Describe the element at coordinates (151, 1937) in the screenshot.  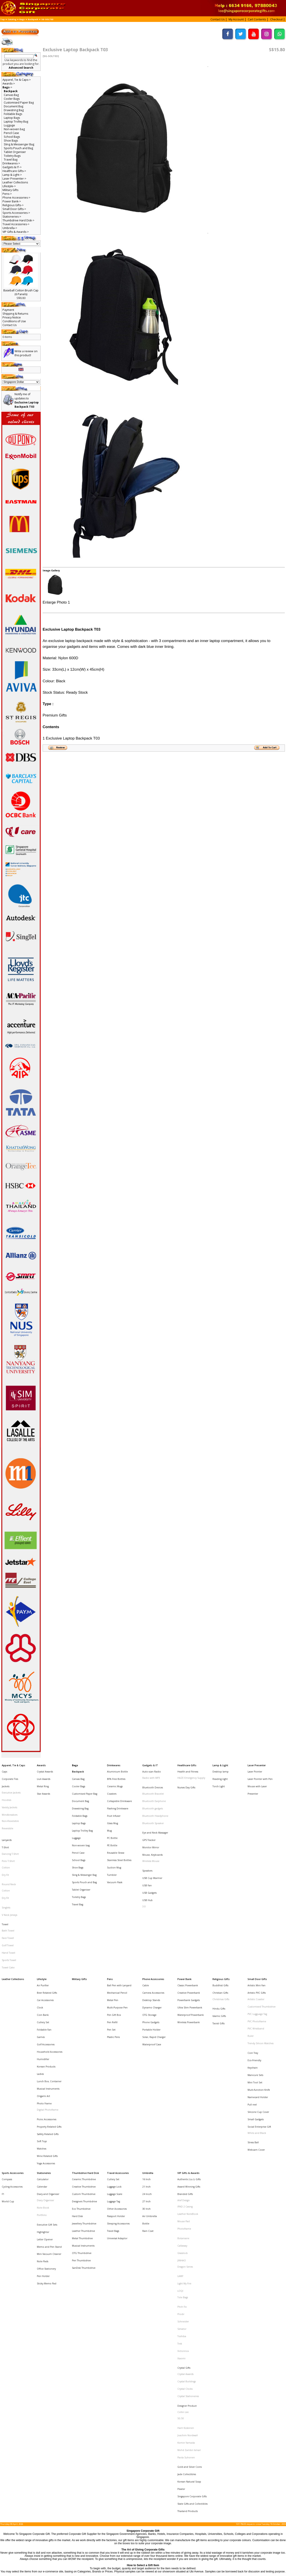
I see `Desktop Stands` at that location.